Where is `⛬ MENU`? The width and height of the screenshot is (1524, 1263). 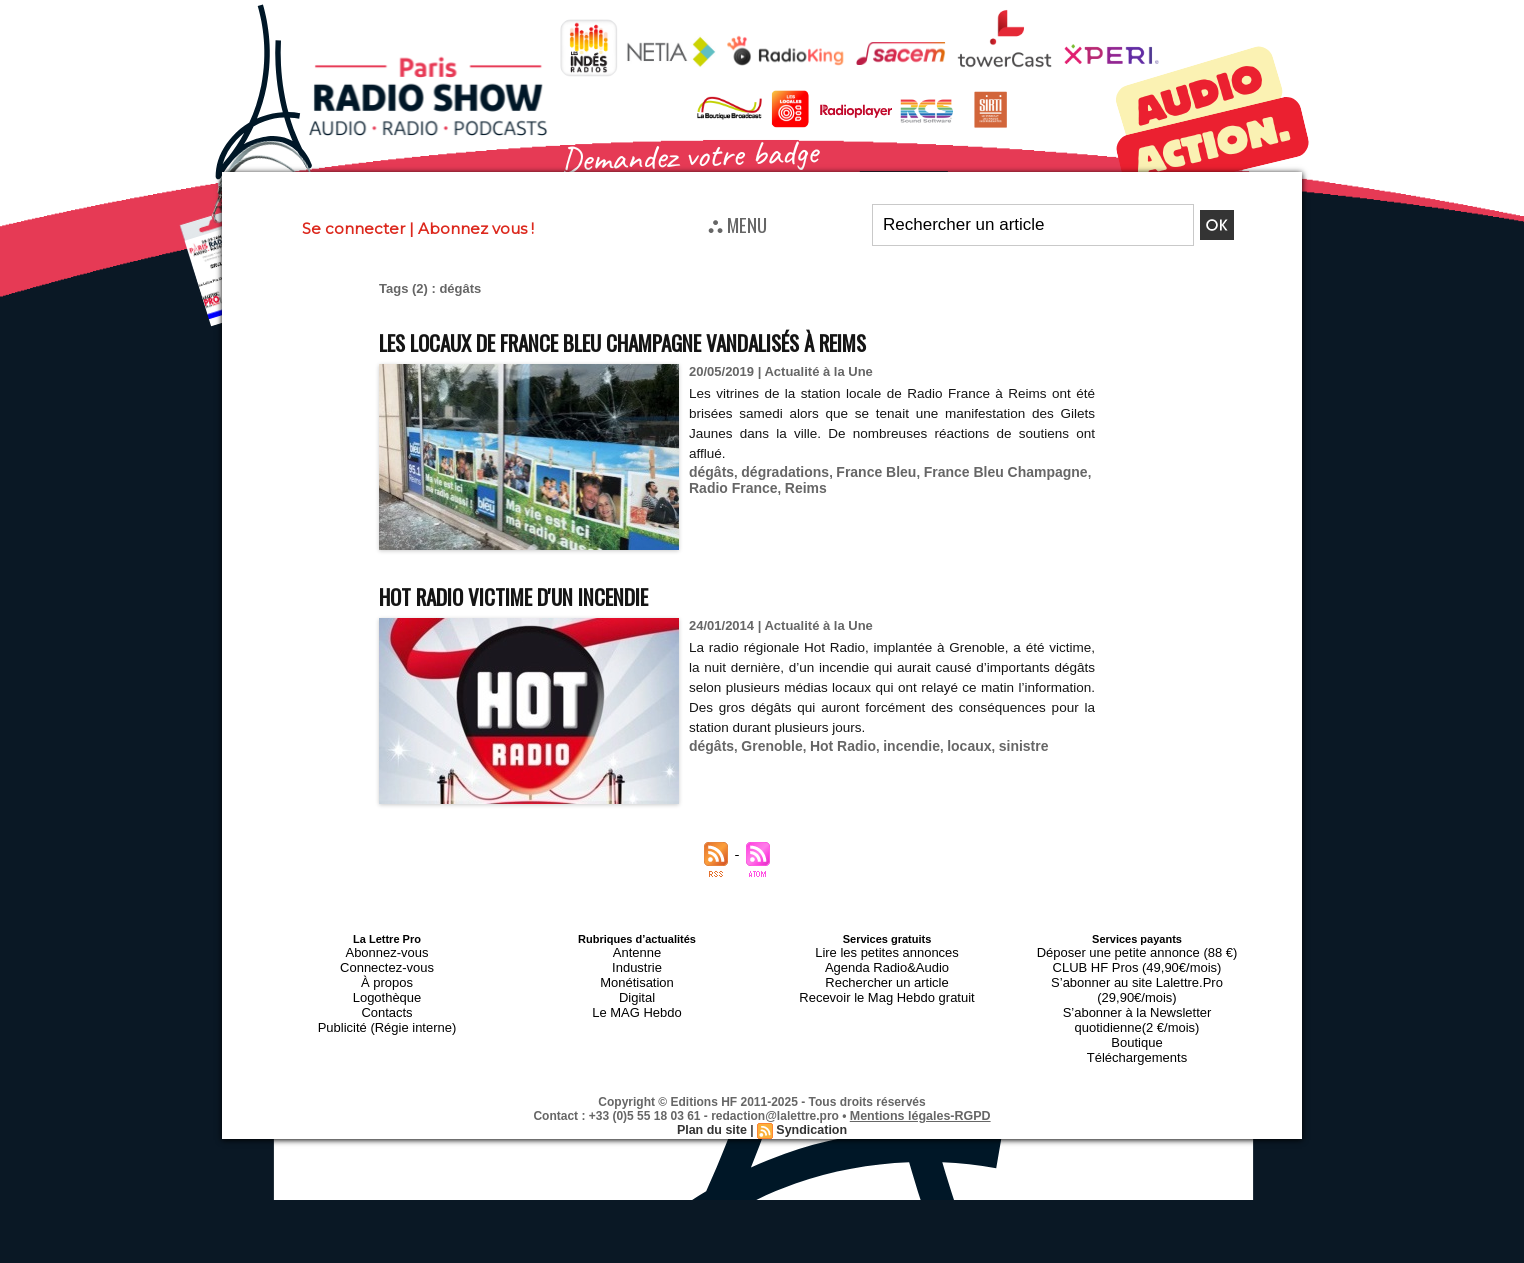 ⛬ MENU is located at coordinates (737, 224).